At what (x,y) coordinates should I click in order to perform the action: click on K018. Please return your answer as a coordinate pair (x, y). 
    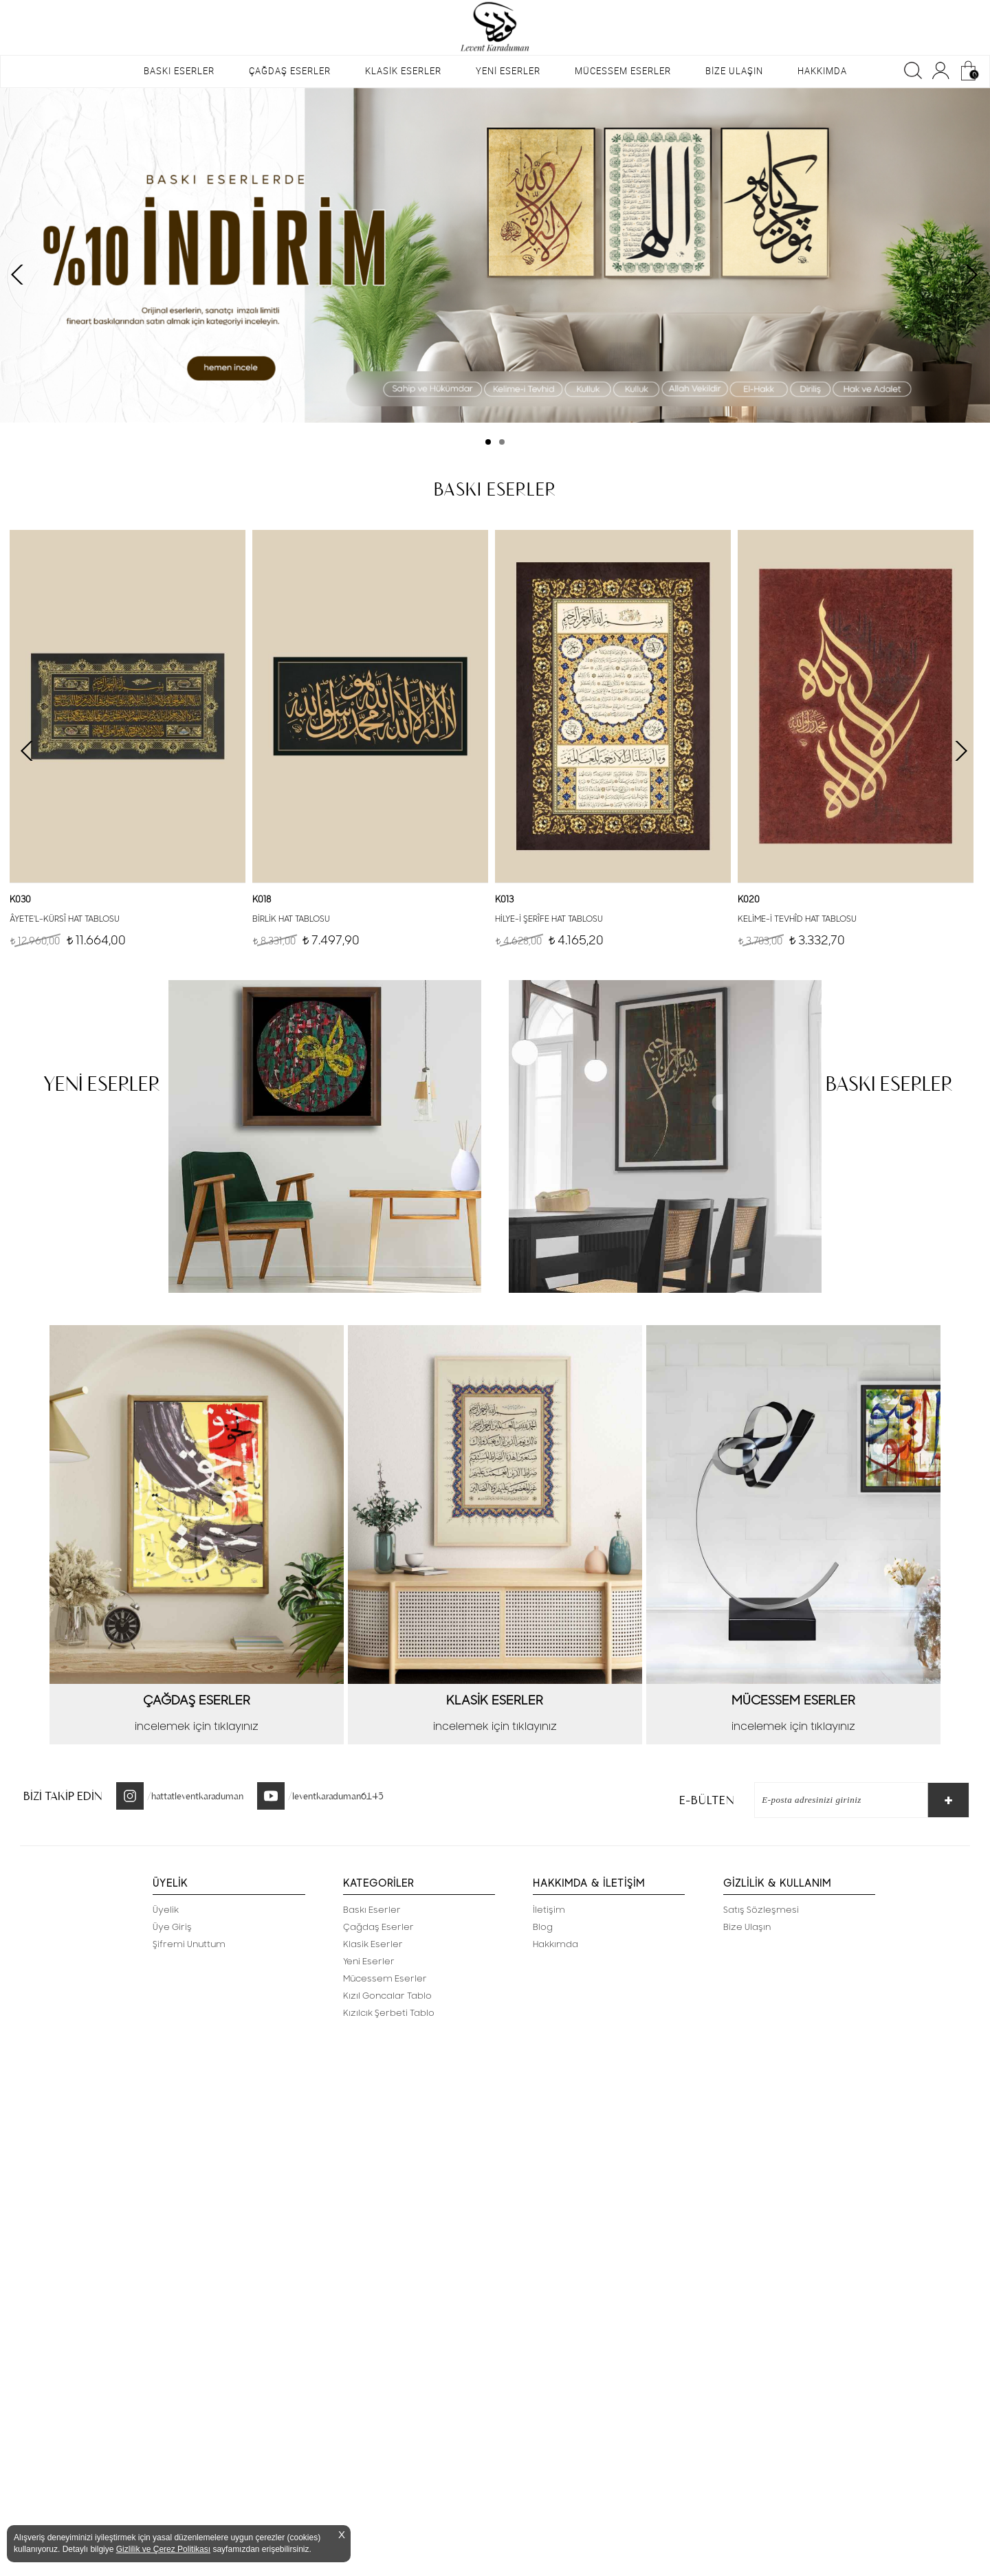
    Looking at the image, I should click on (261, 899).